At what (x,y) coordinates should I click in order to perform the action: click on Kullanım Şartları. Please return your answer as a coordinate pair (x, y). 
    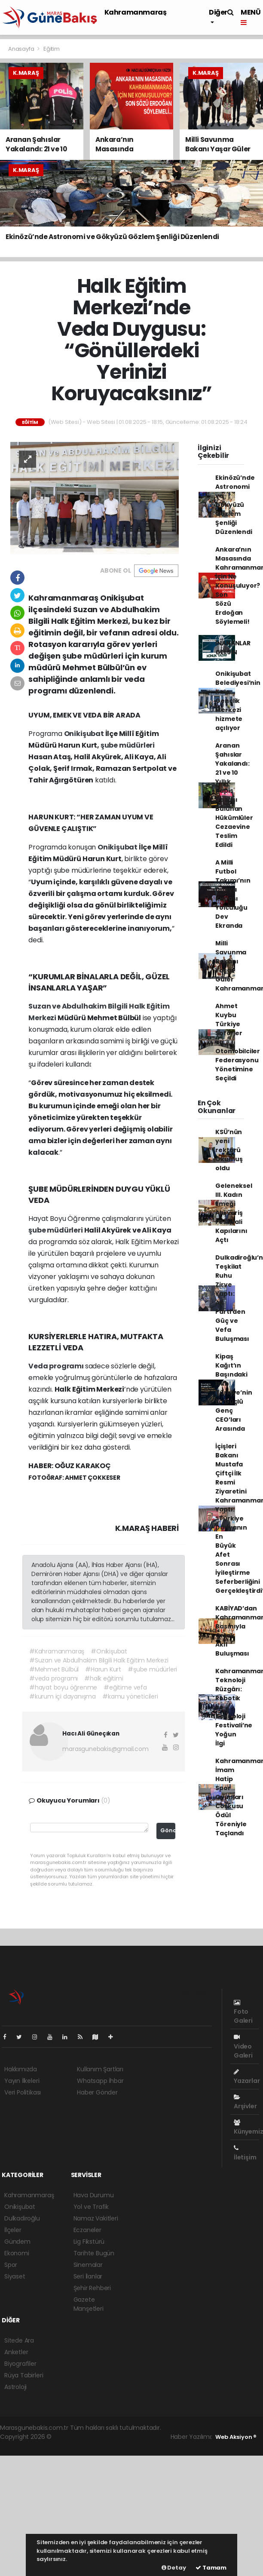
    Looking at the image, I should click on (100, 2069).